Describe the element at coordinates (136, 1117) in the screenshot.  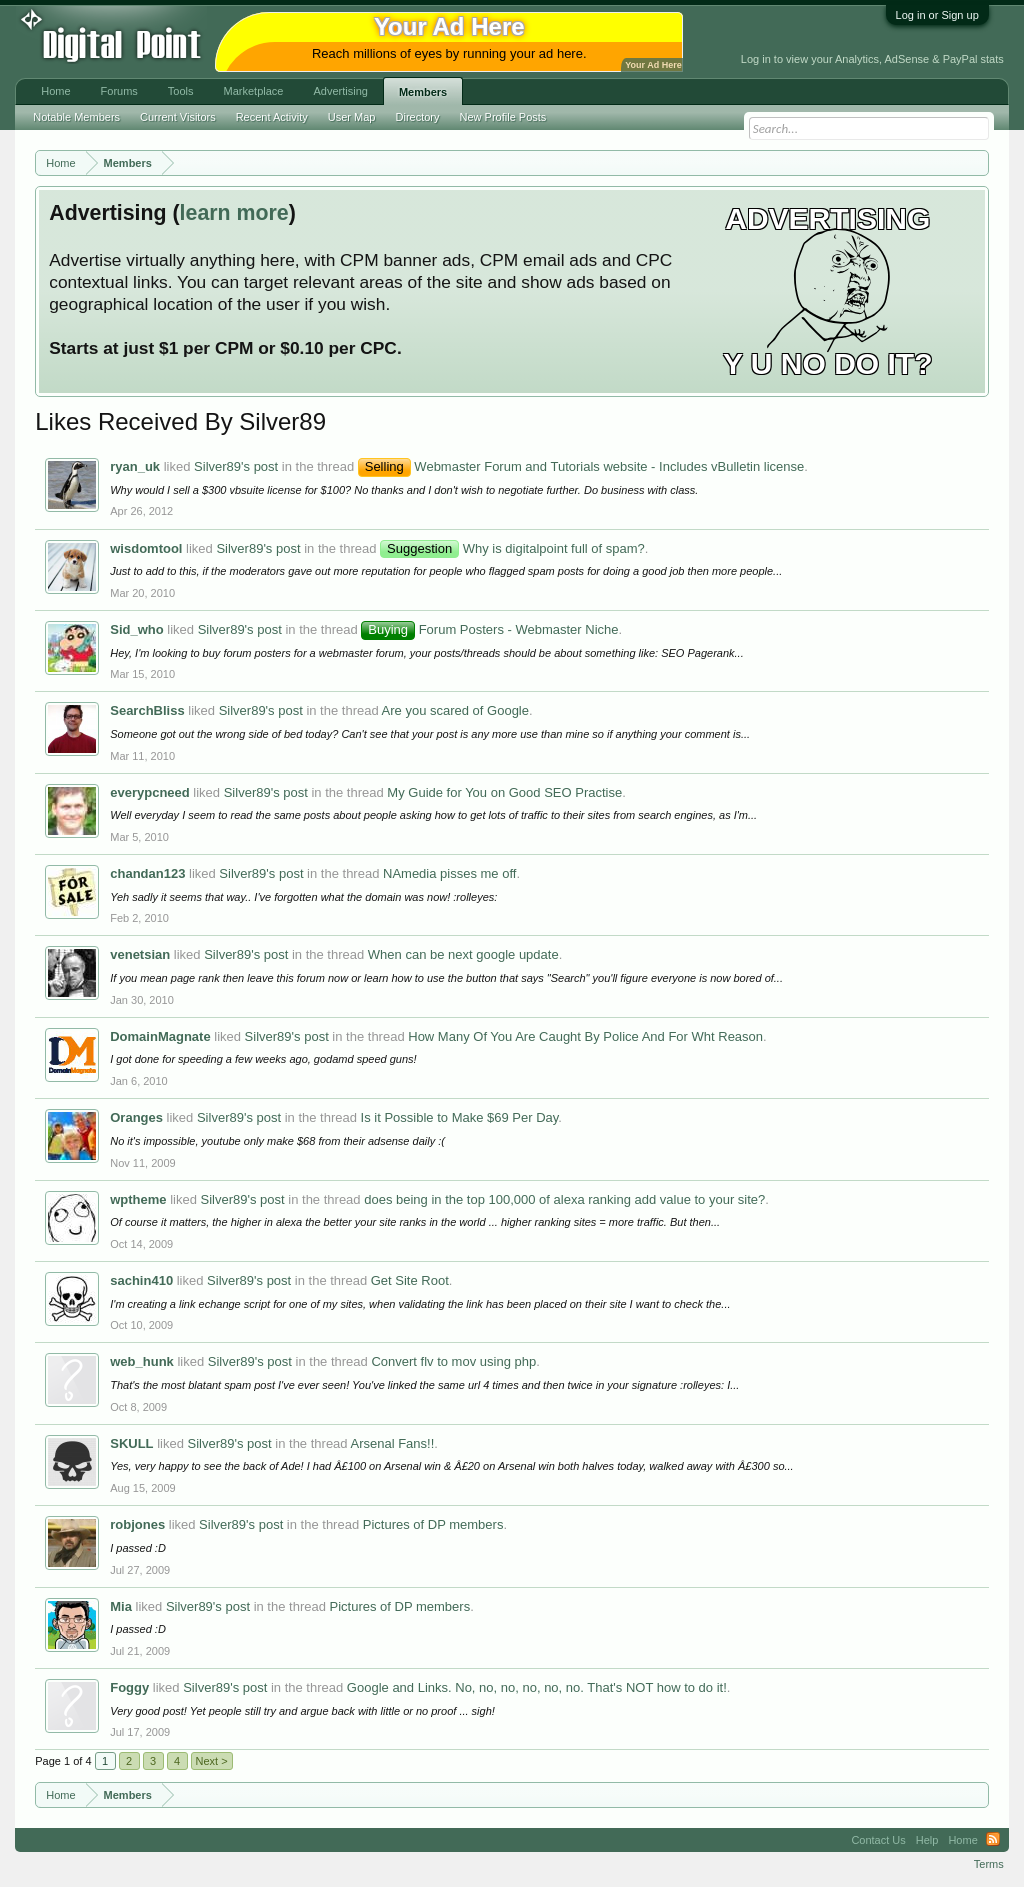
I see `Oranges` at that location.